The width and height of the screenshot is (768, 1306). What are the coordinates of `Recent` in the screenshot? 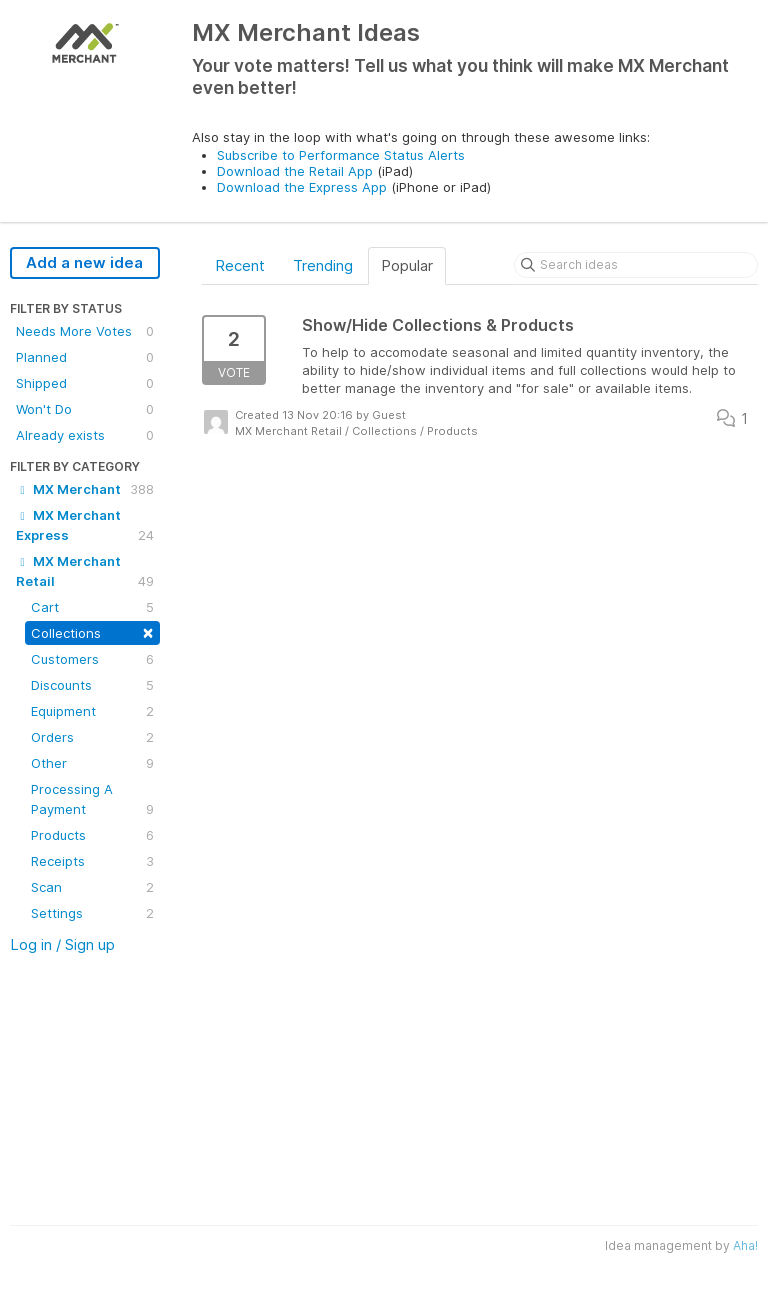 It's located at (240, 265).